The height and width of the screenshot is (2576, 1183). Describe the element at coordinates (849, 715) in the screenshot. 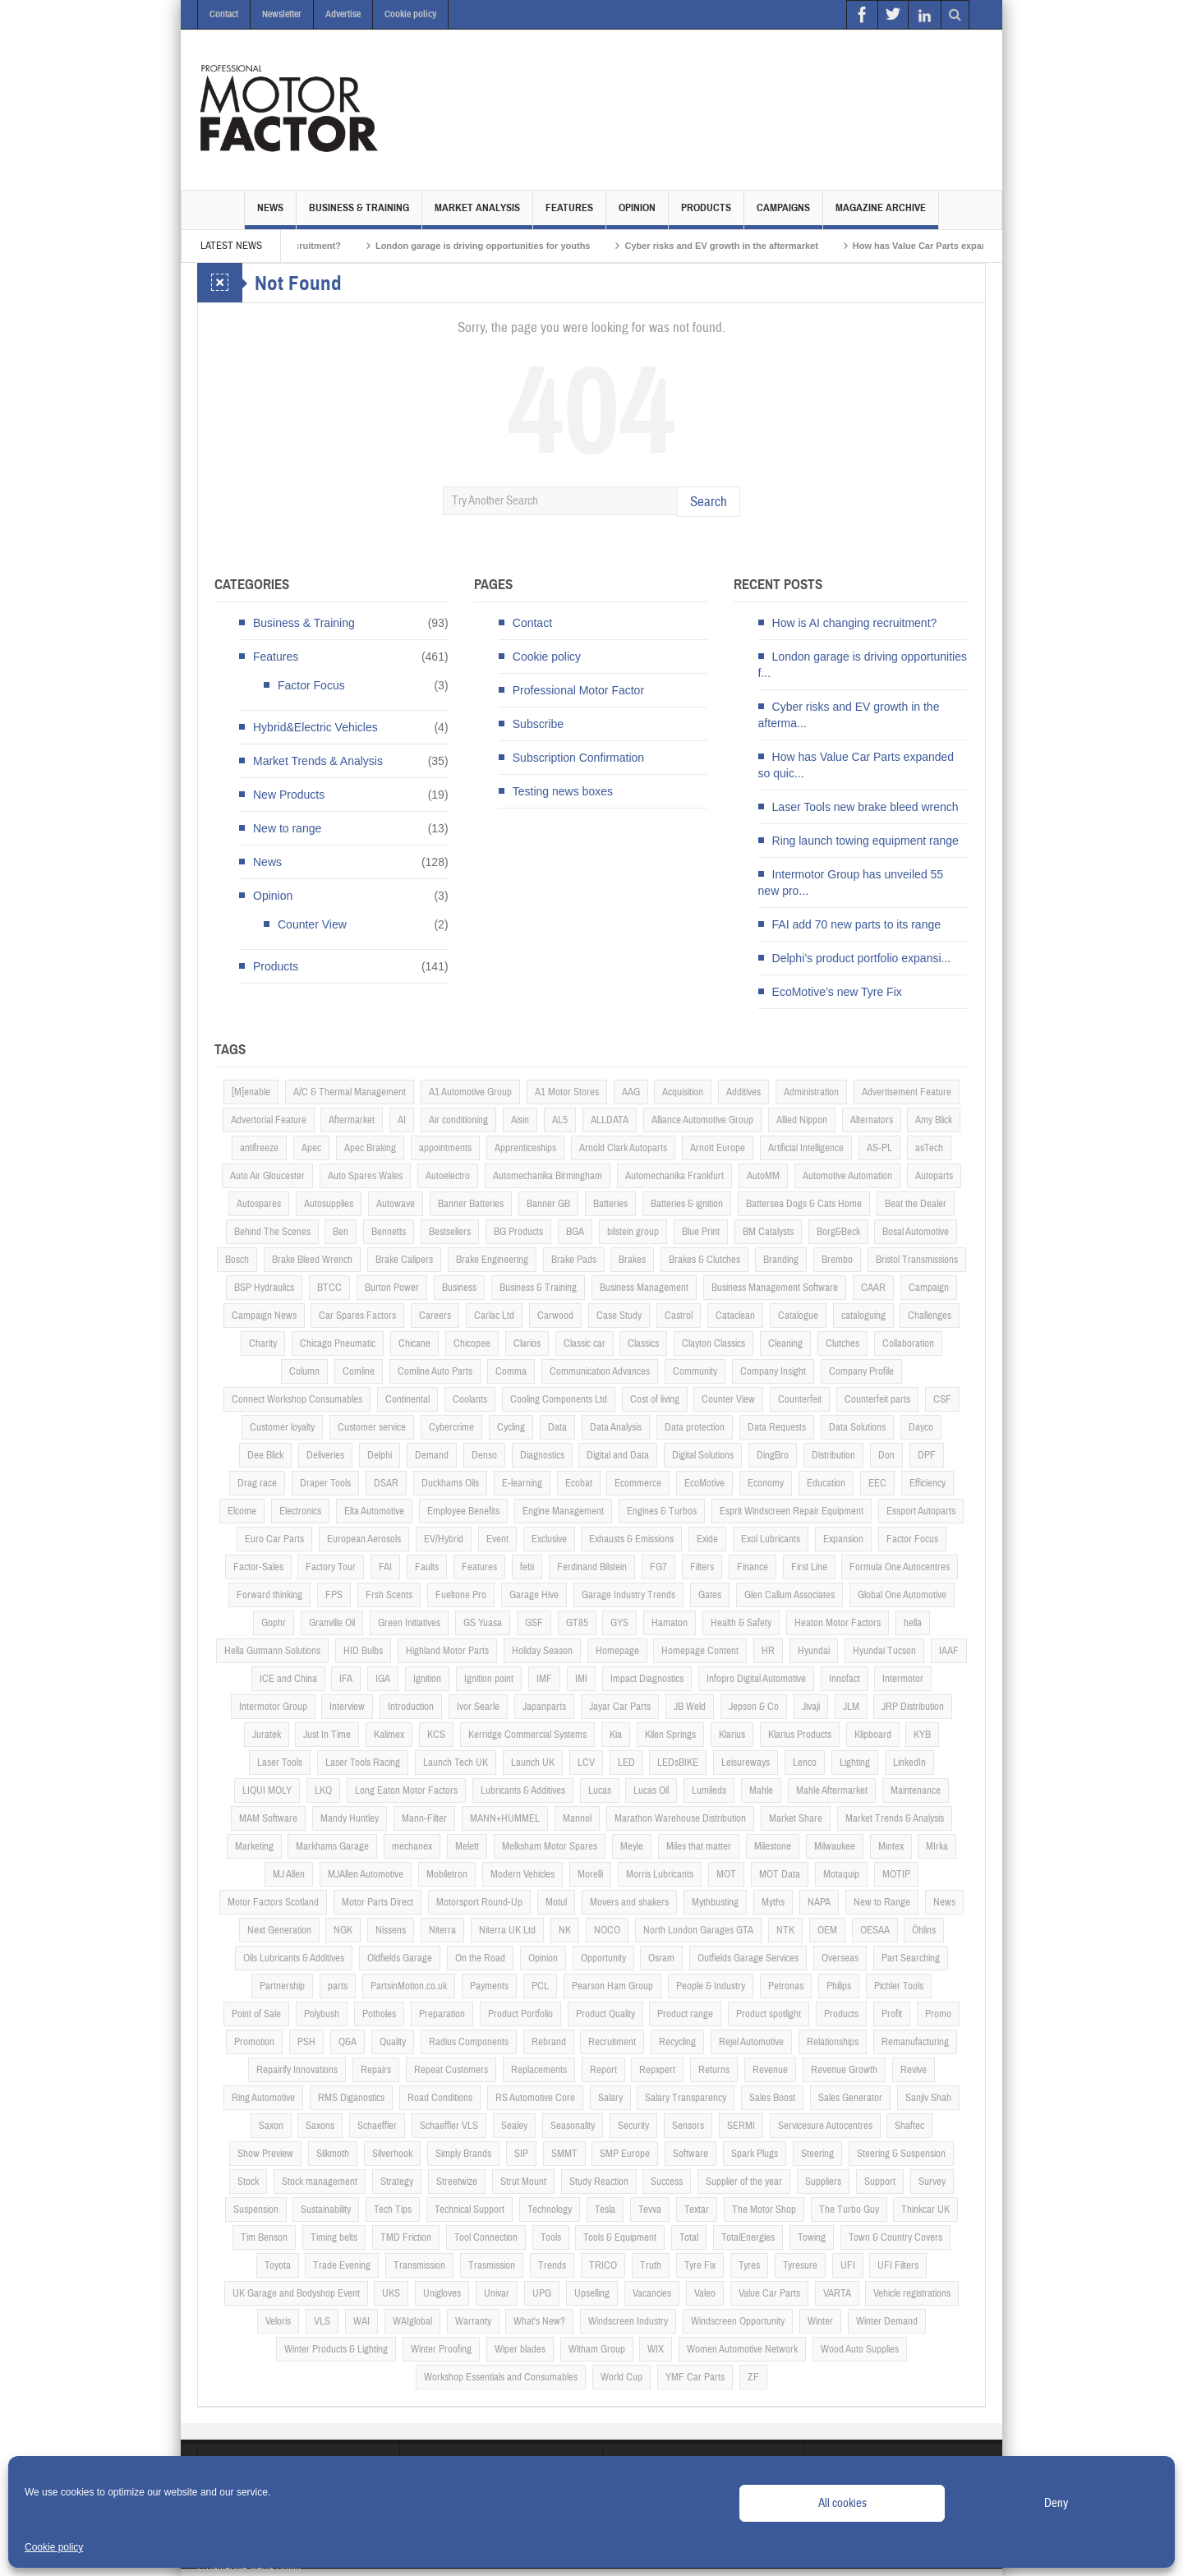

I see `Cyber risks and EV growth in the afterma...` at that location.